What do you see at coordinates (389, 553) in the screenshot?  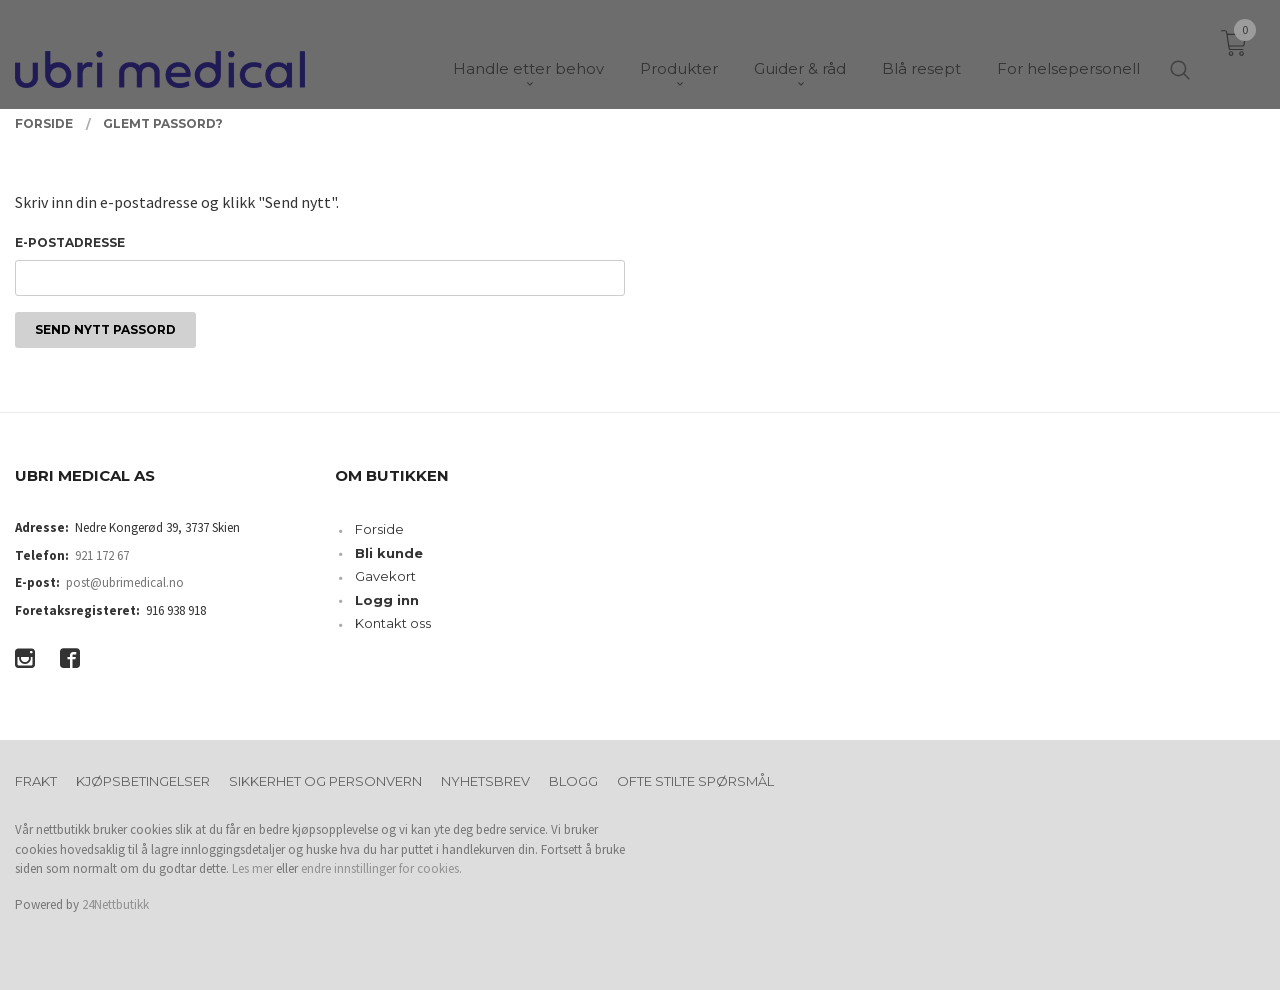 I see `Bli kunde` at bounding box center [389, 553].